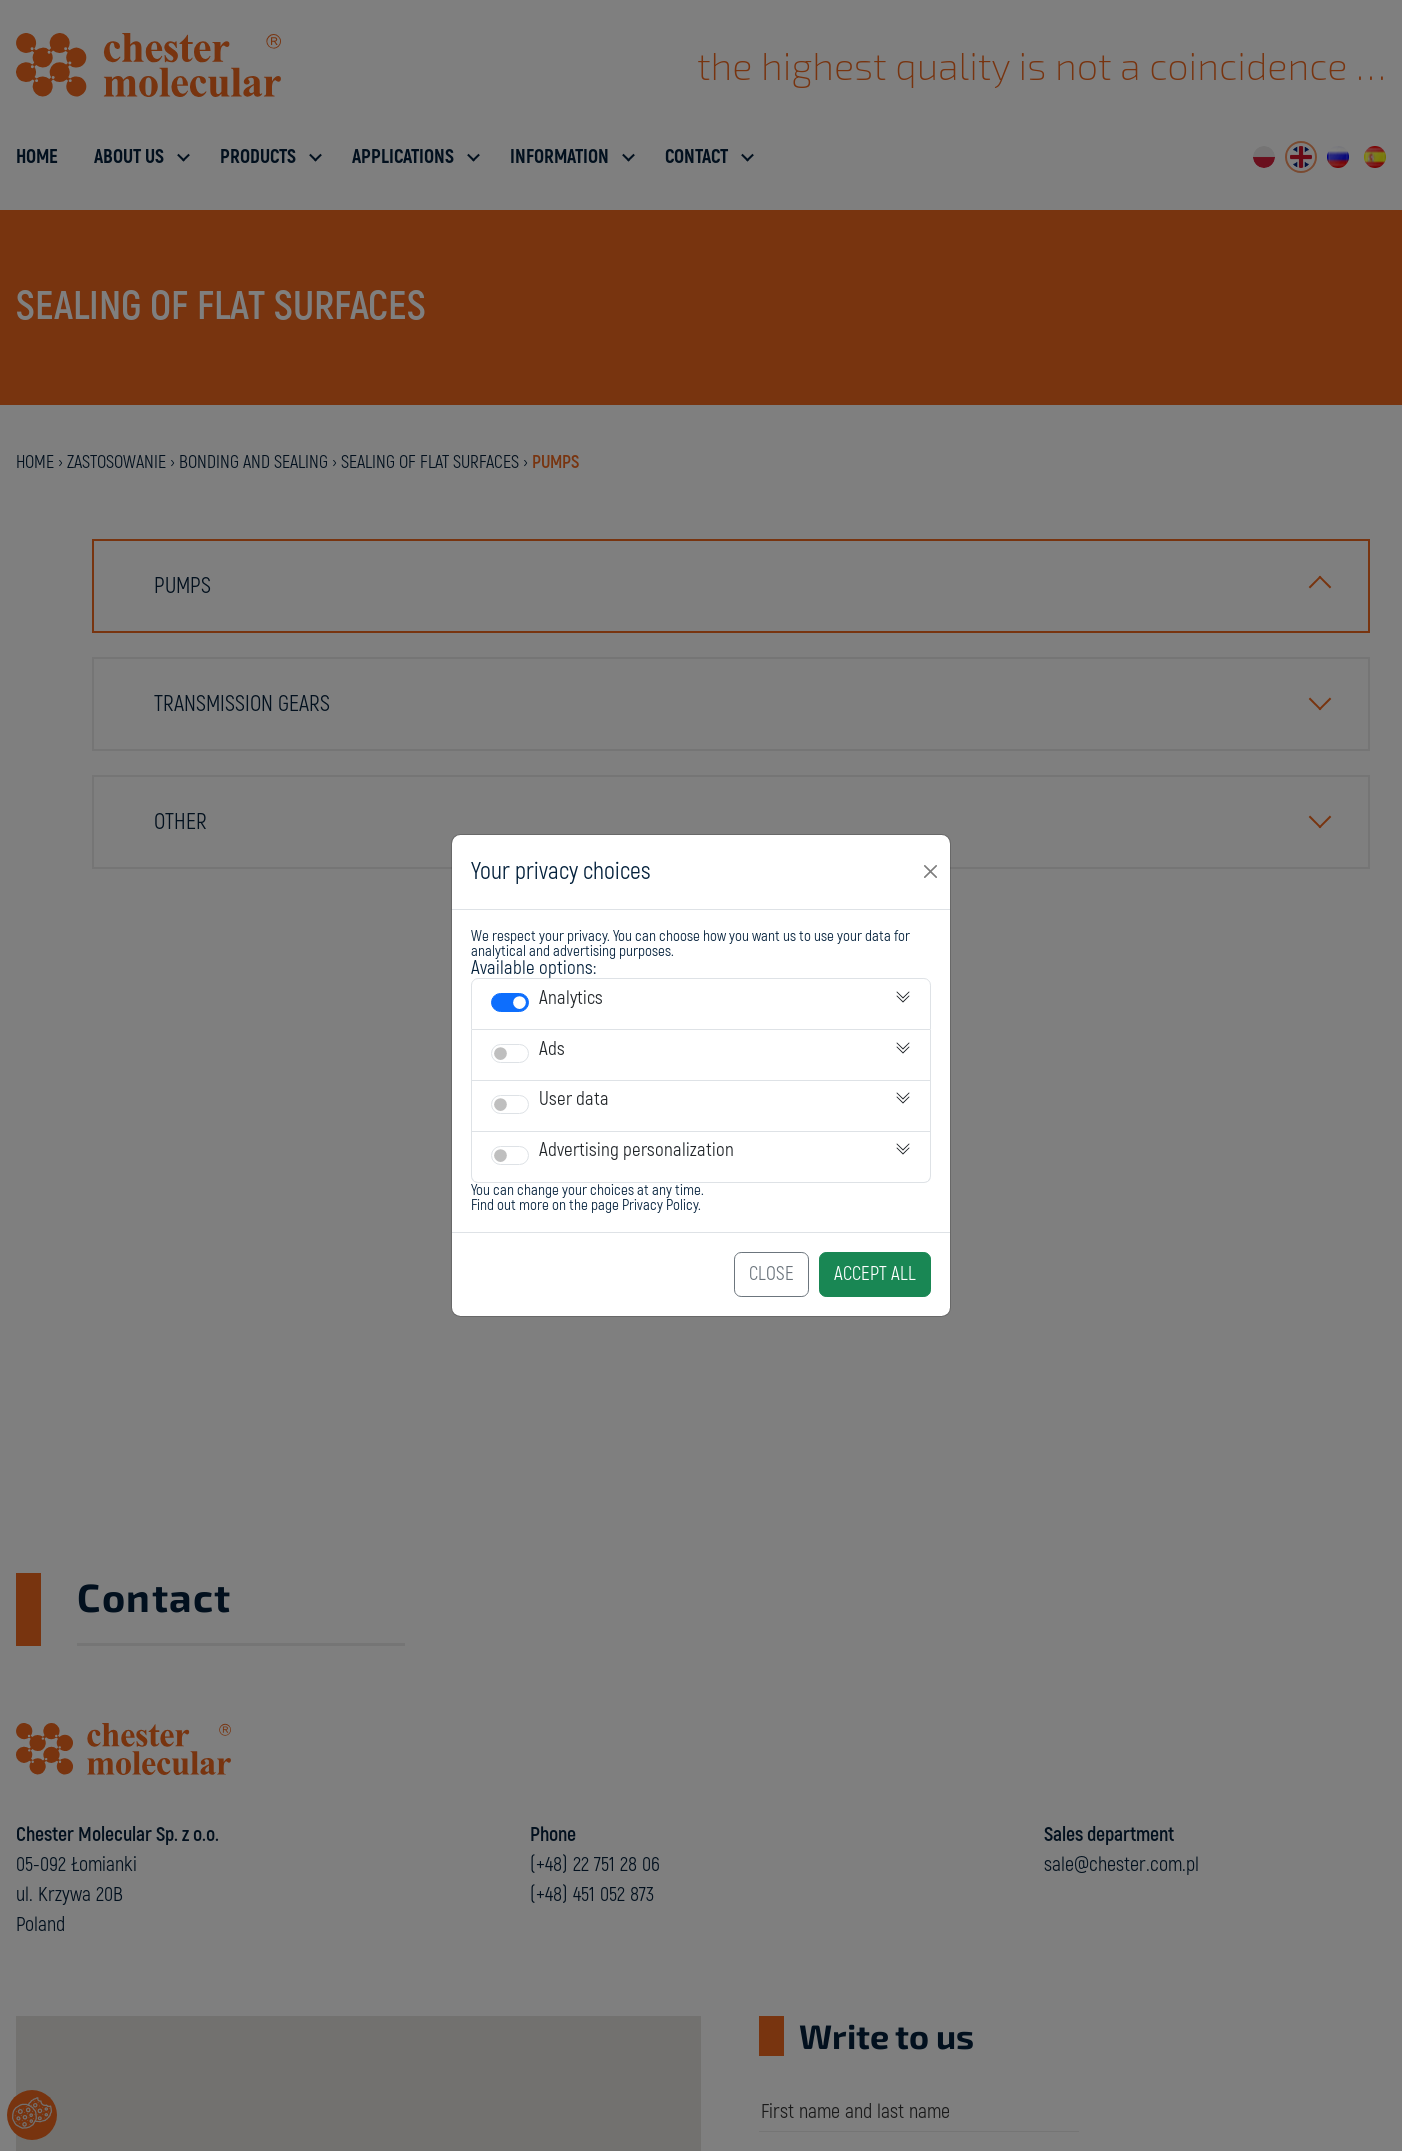 The height and width of the screenshot is (2151, 1402). What do you see at coordinates (771, 1274) in the screenshot?
I see `Close` at bounding box center [771, 1274].